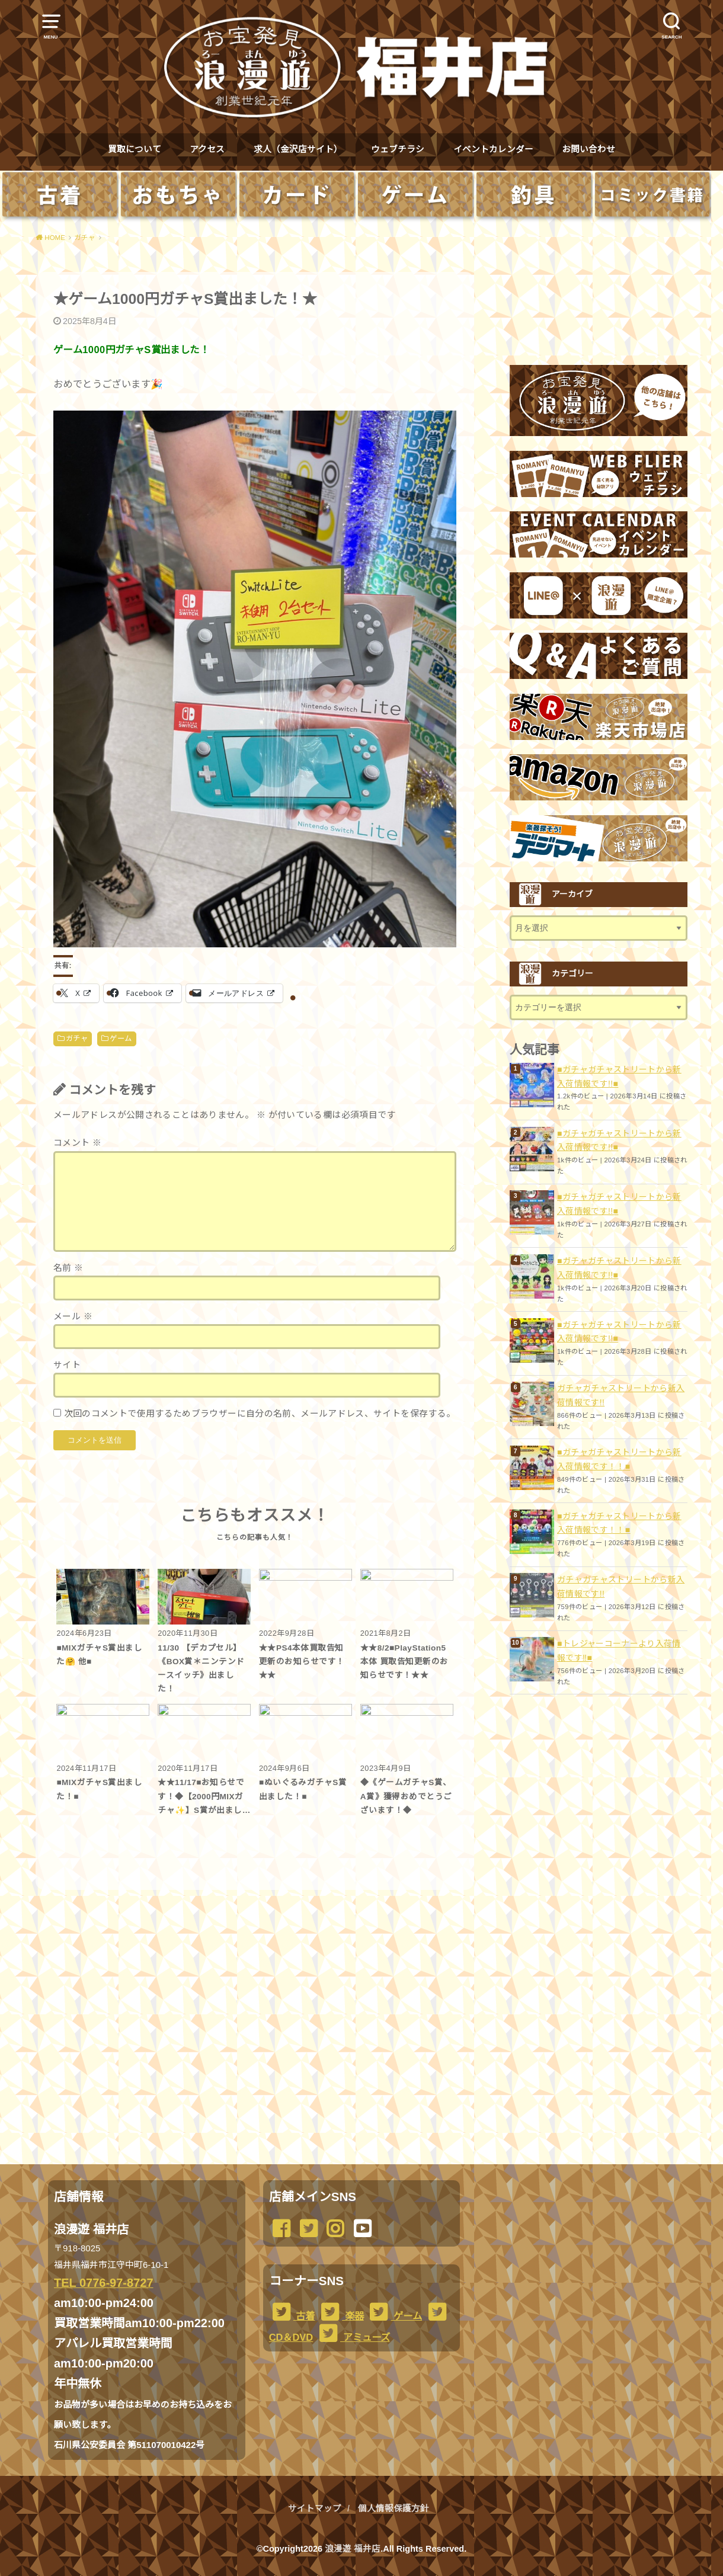 The width and height of the screenshot is (723, 2576). What do you see at coordinates (588, 149) in the screenshot?
I see `お問い合わせ` at bounding box center [588, 149].